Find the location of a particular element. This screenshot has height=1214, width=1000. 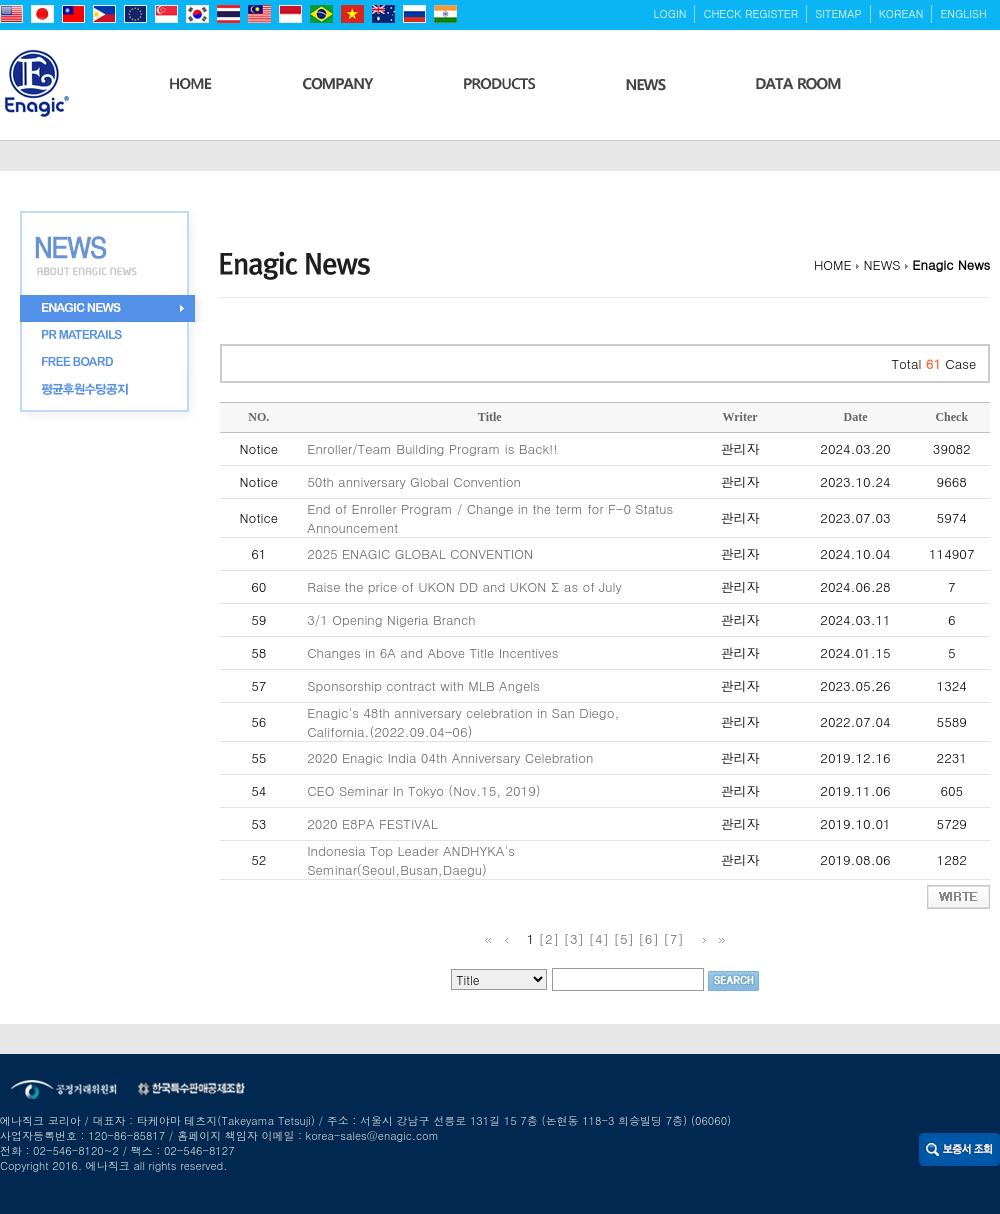

[5] is located at coordinates (623, 938).